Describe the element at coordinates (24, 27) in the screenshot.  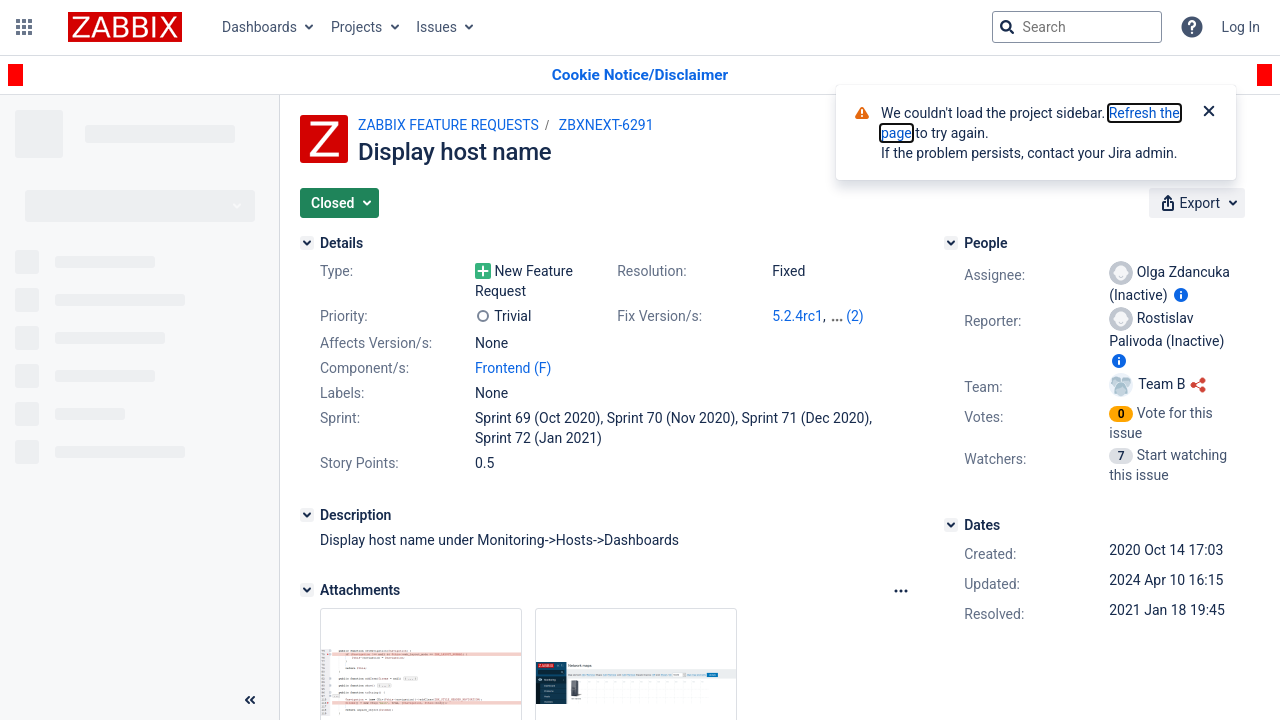
I see `[button]` at that location.